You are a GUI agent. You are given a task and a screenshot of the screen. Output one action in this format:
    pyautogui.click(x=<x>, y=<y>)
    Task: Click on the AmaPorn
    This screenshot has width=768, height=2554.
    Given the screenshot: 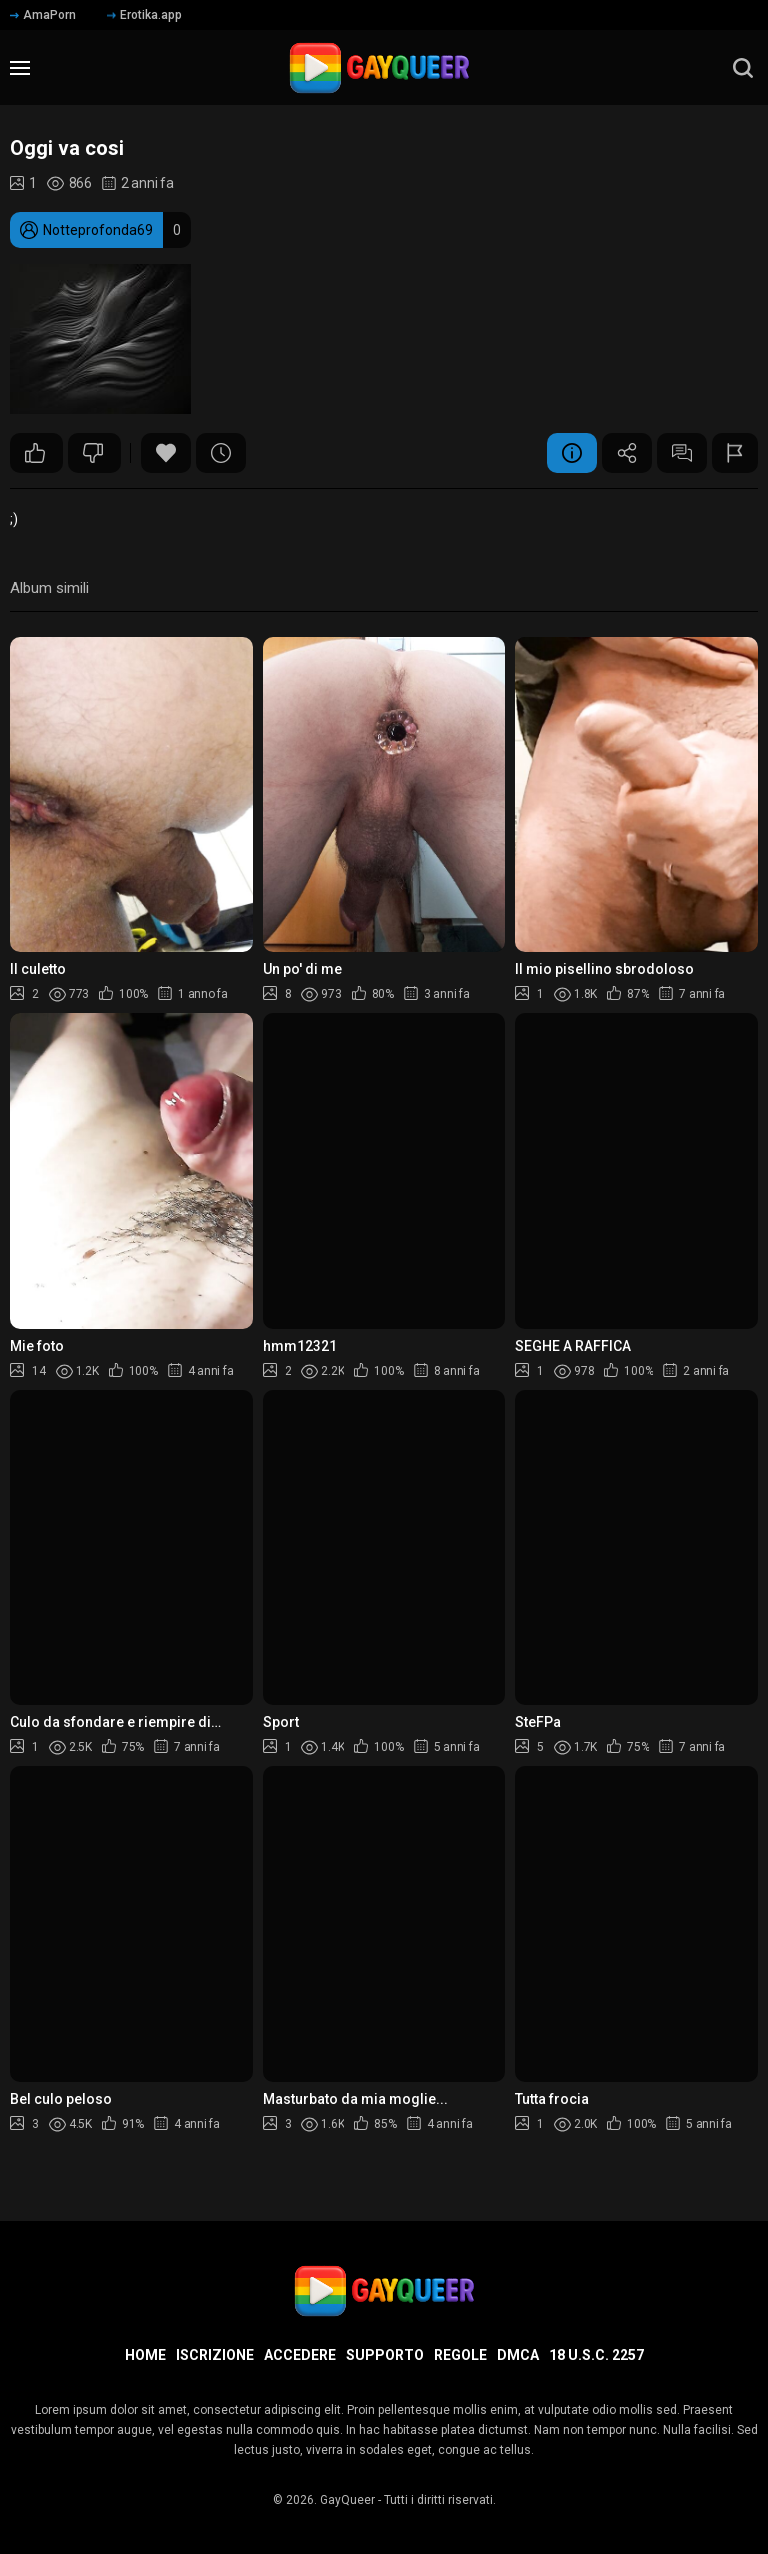 What is the action you would take?
    pyautogui.click(x=43, y=15)
    